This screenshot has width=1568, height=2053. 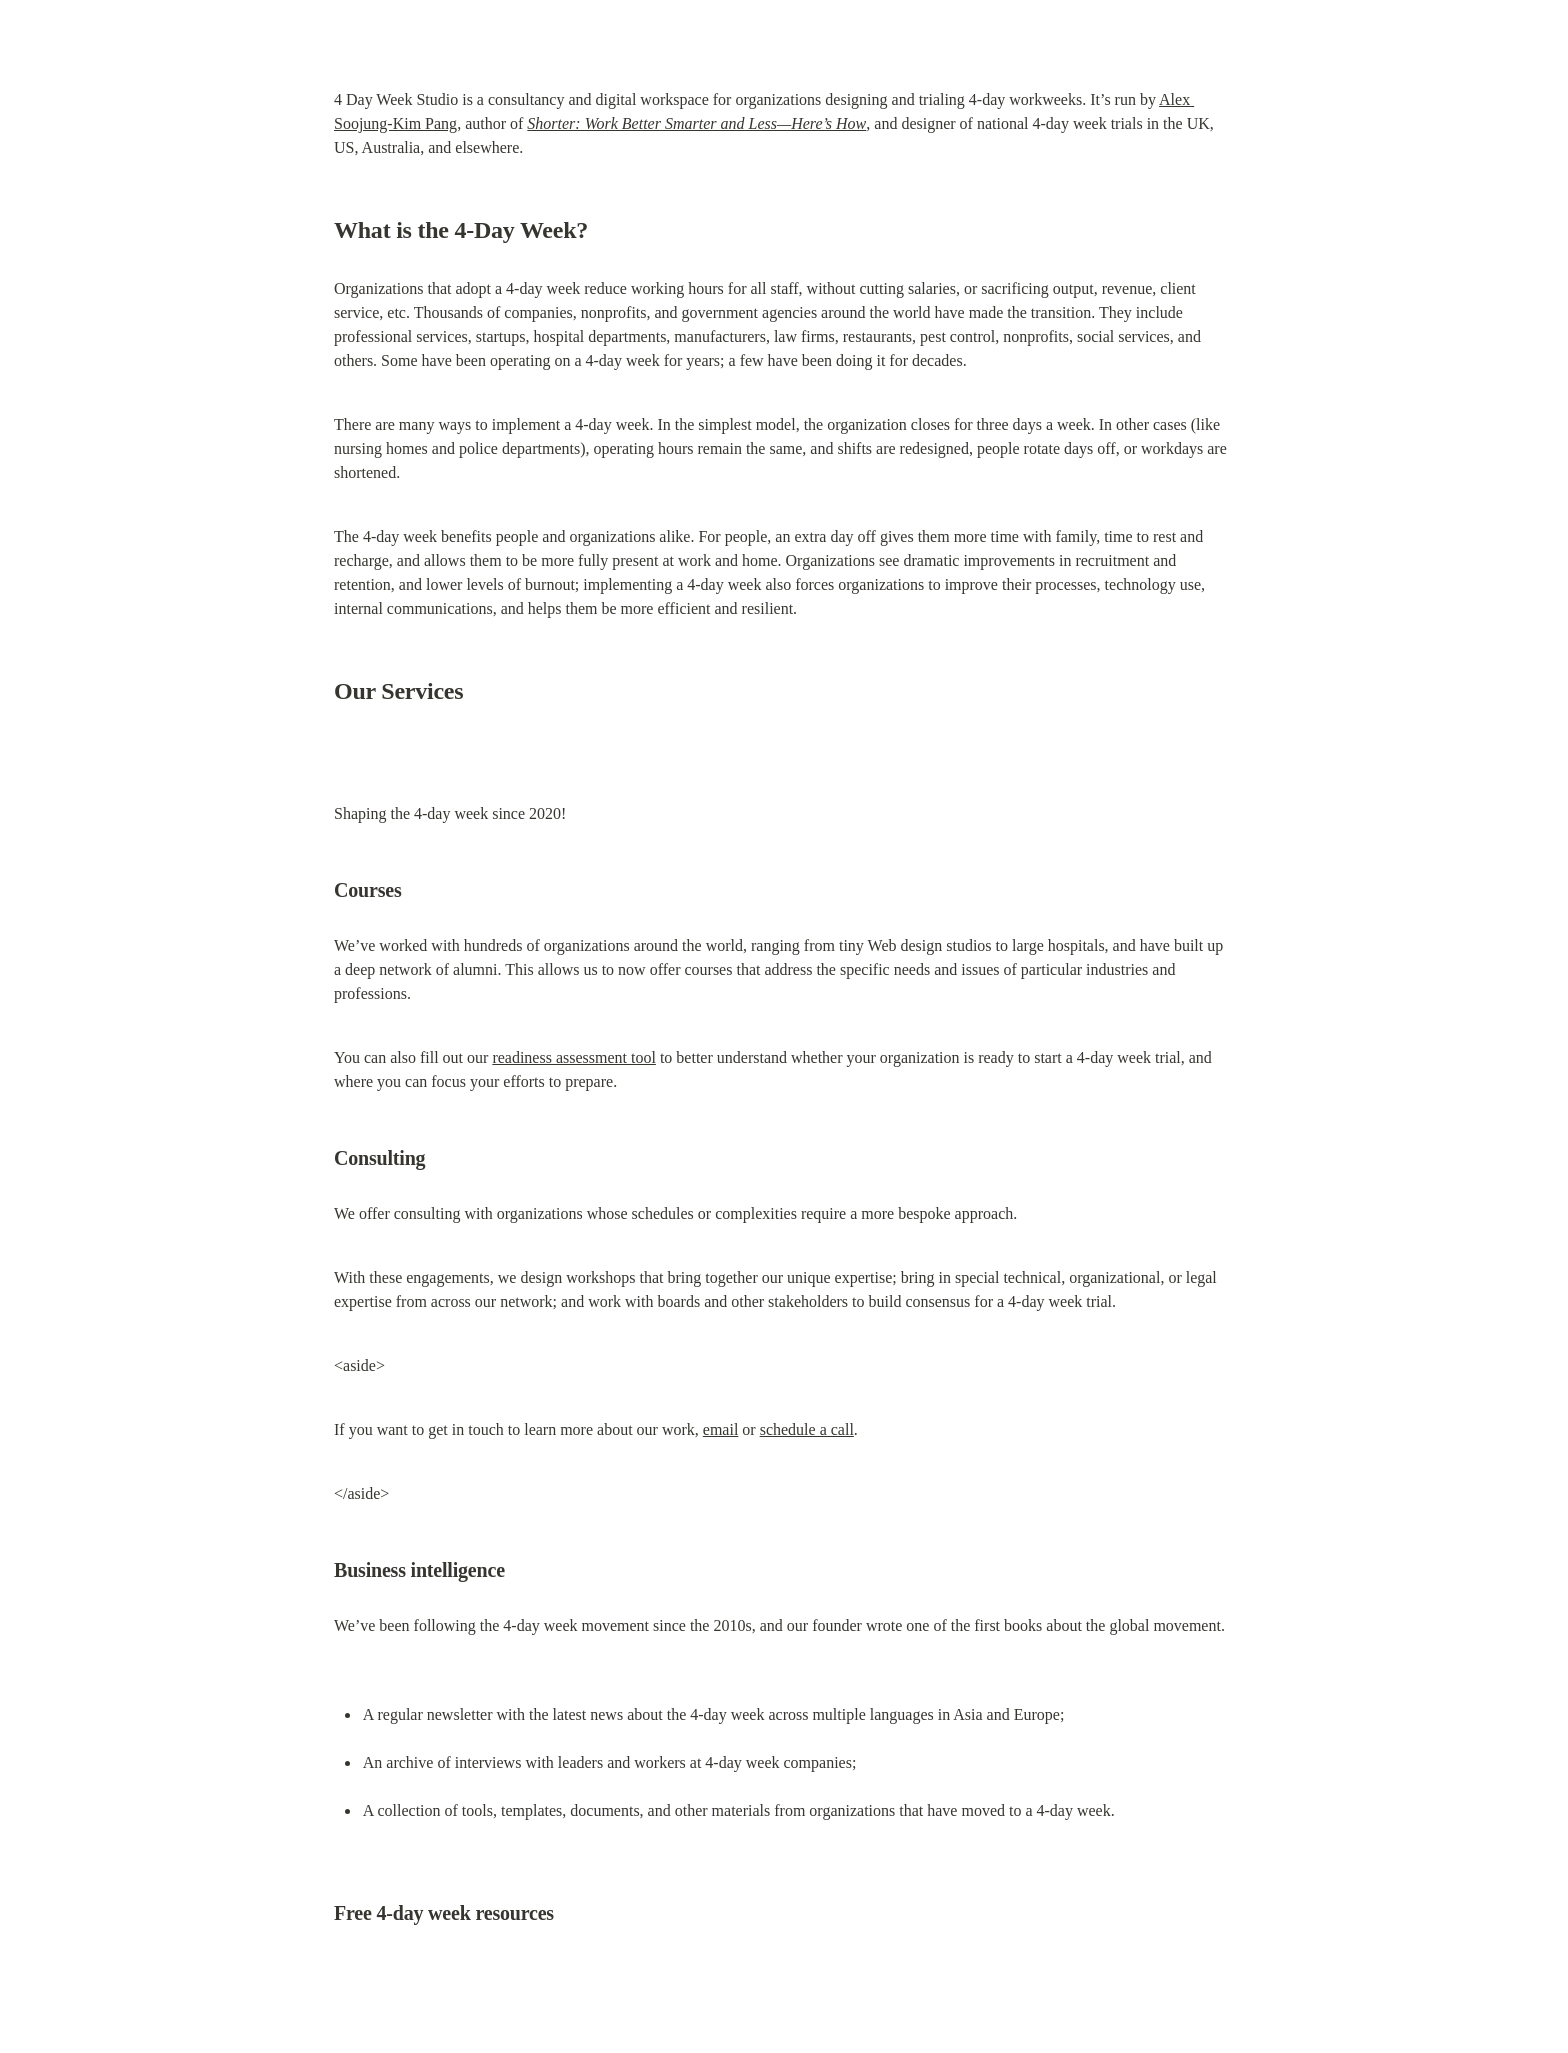 What do you see at coordinates (807, 1429) in the screenshot?
I see `schedule a call` at bounding box center [807, 1429].